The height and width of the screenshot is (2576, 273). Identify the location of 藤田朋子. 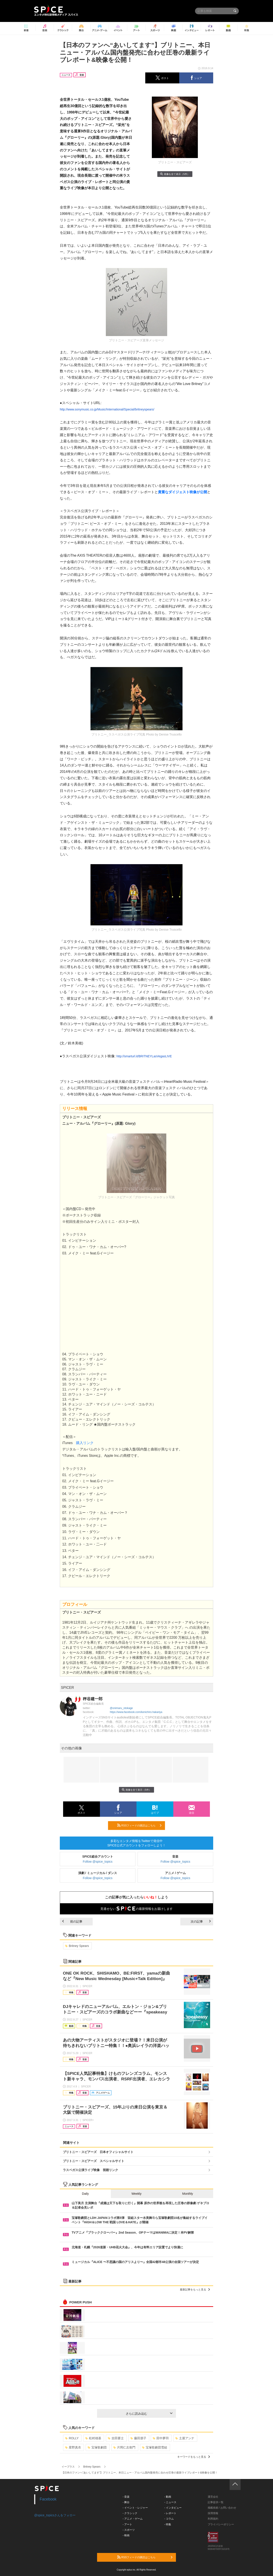
(138, 2438).